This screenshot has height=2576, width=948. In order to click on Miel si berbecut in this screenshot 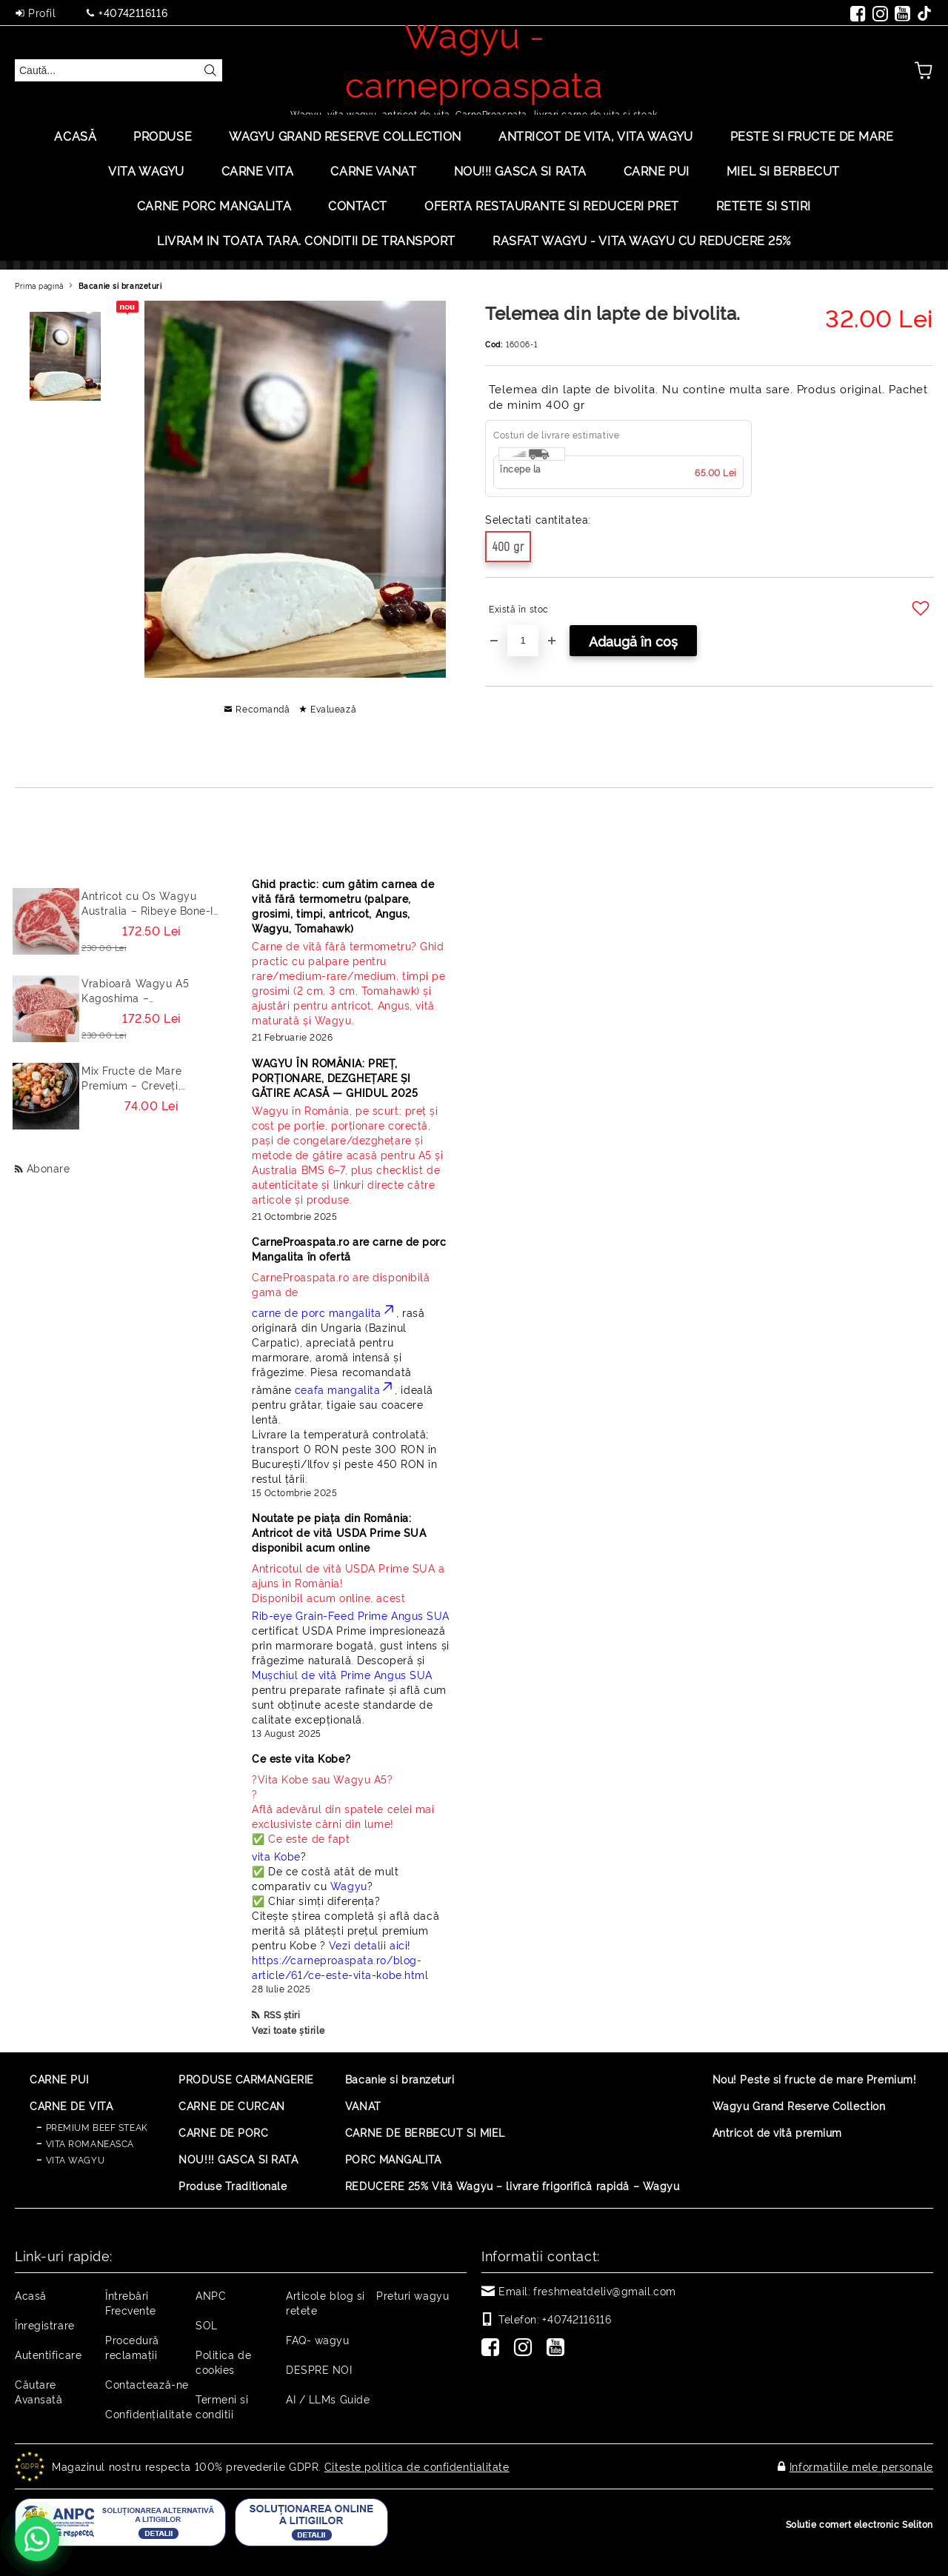, I will do `click(783, 170)`.